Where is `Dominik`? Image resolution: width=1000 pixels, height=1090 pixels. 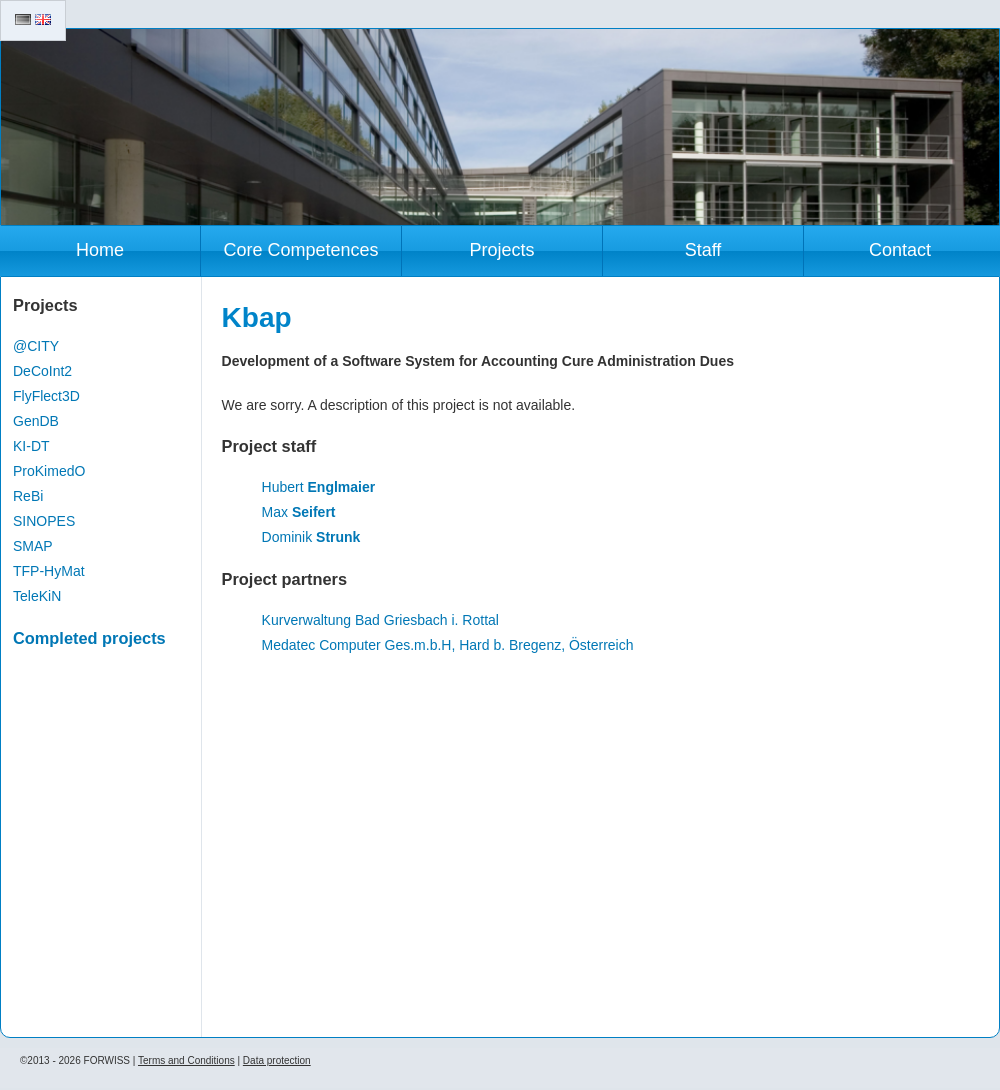
Dominik is located at coordinates (311, 537).